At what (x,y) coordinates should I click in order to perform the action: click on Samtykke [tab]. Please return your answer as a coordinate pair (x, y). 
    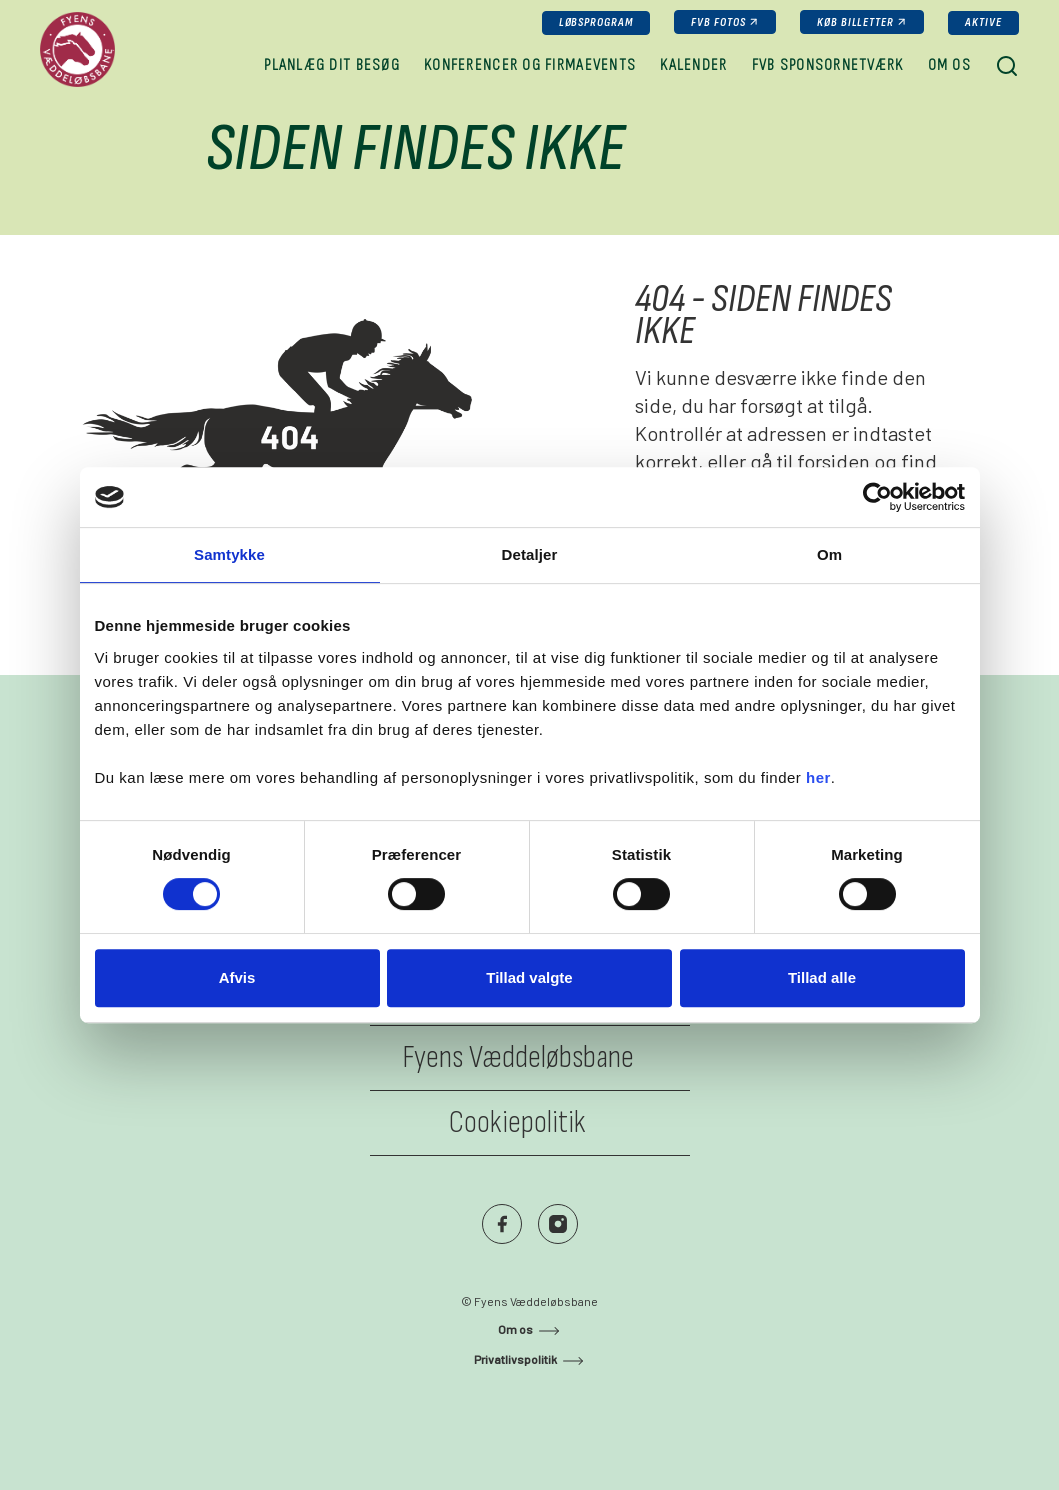
    Looking at the image, I should click on (229, 554).